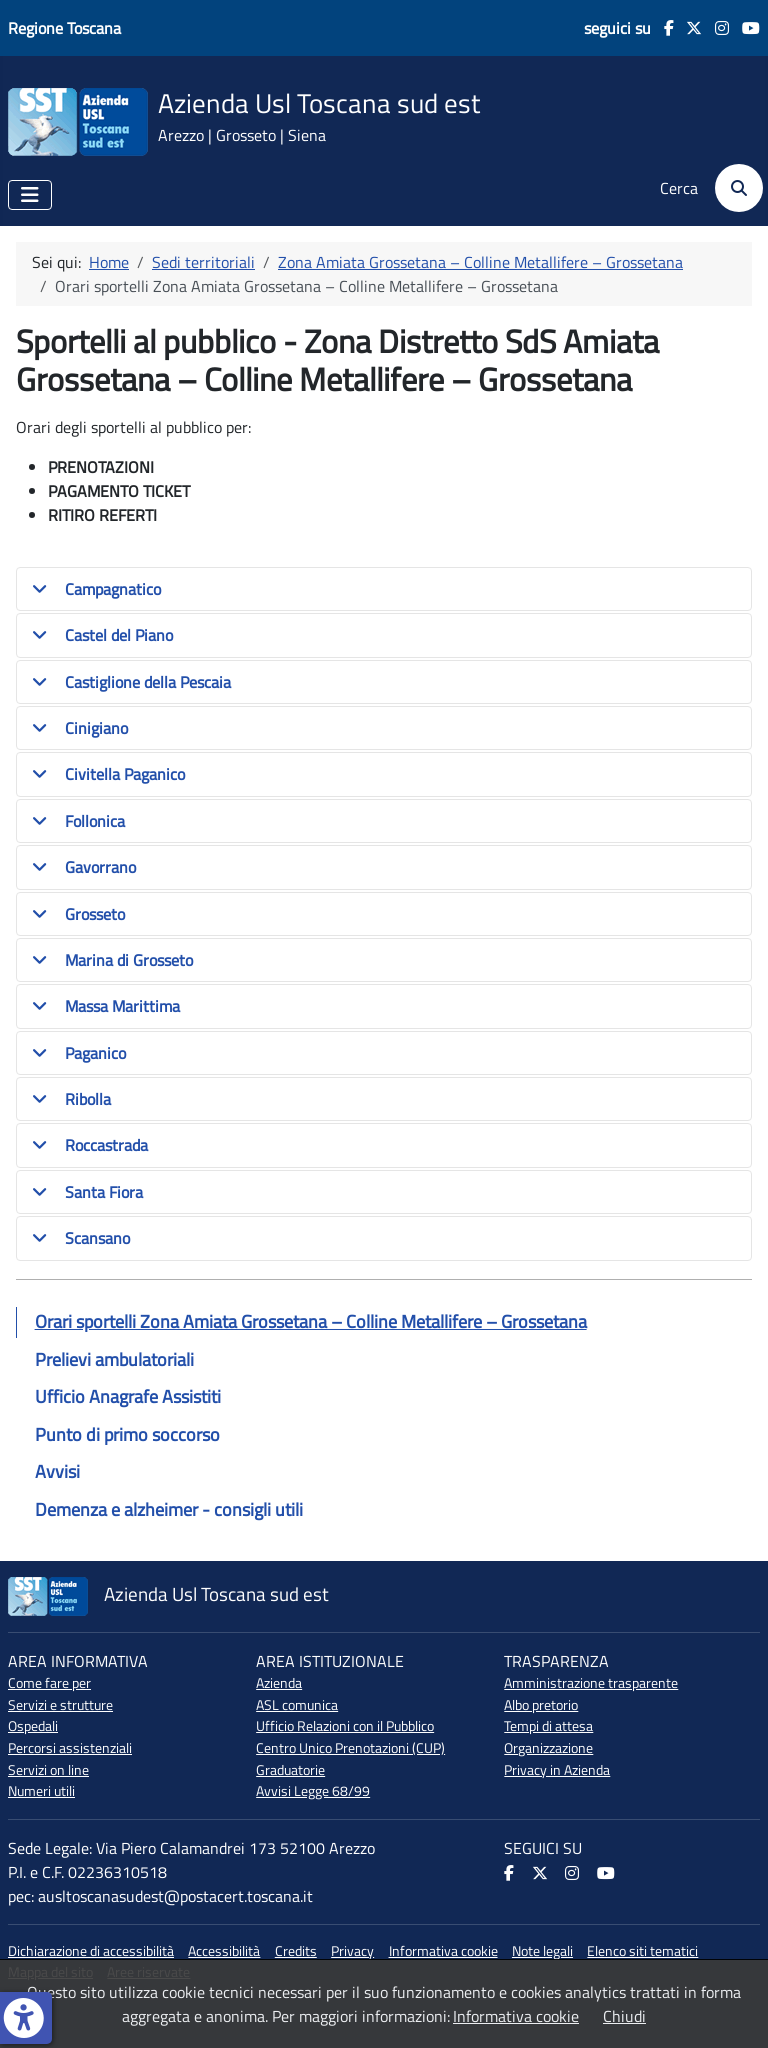  I want to click on Ospedali, so click(33, 1726).